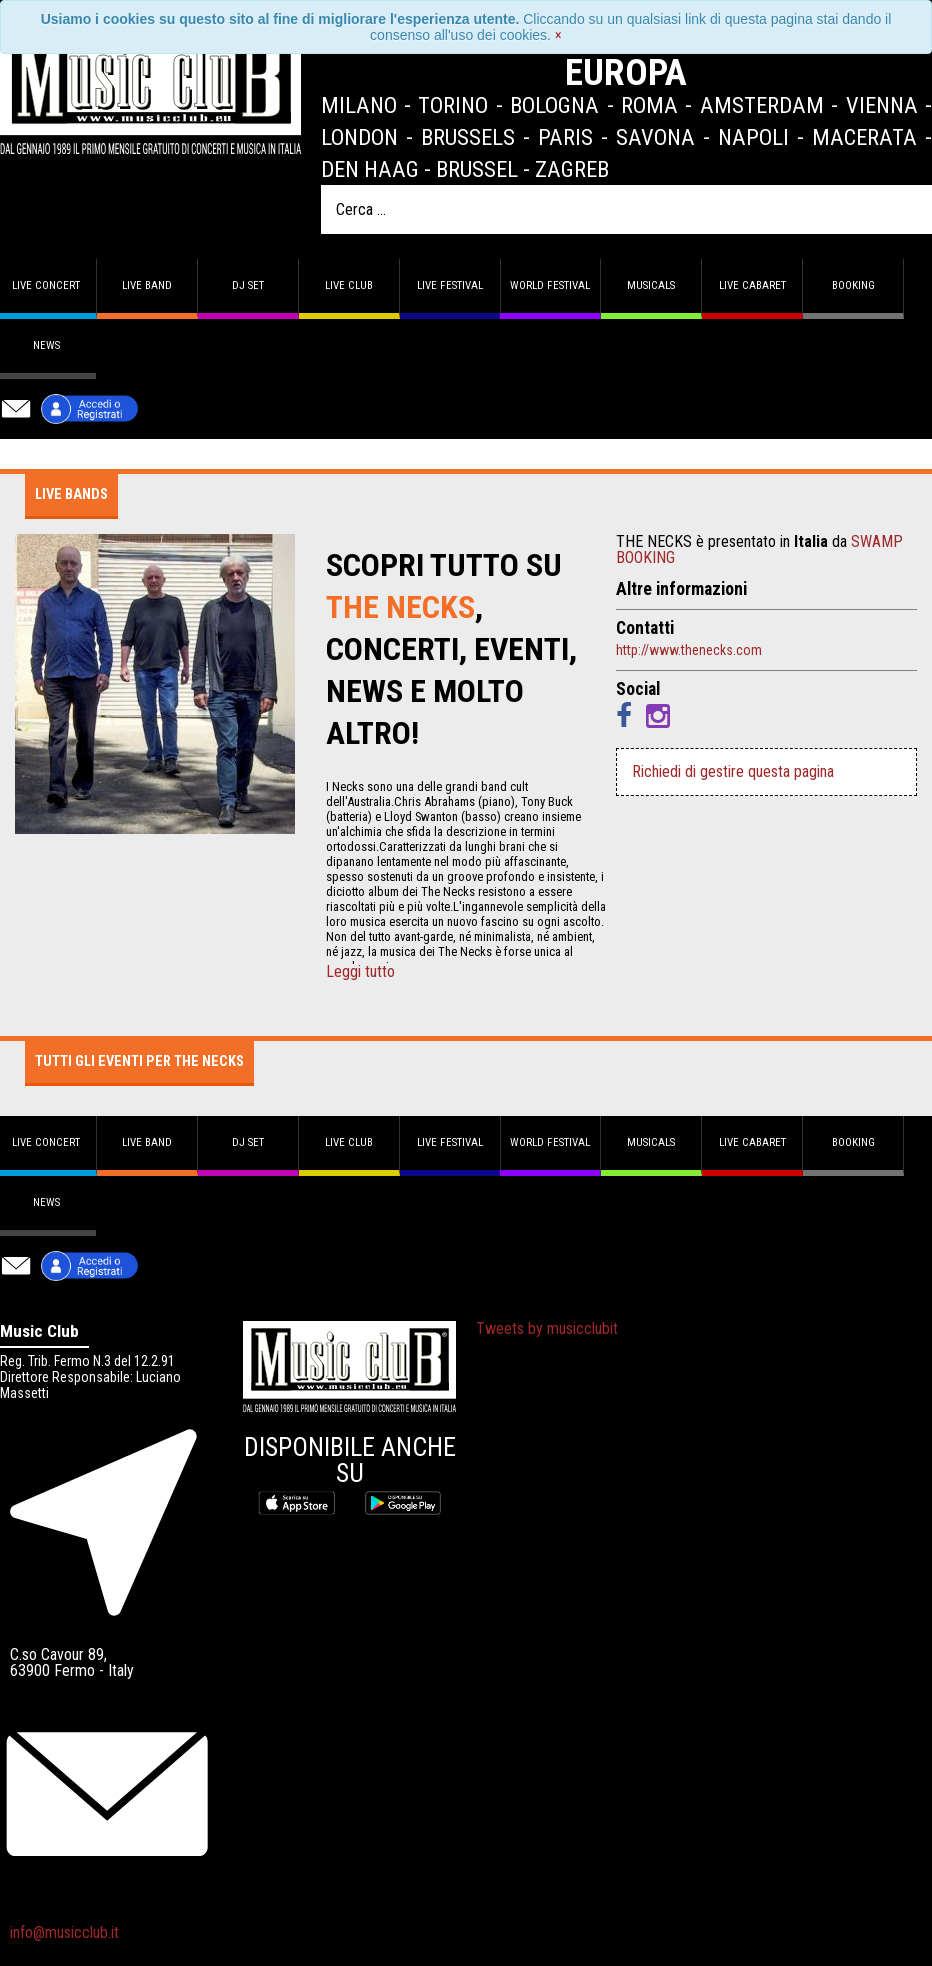 Image resolution: width=932 pixels, height=1966 pixels. What do you see at coordinates (753, 137) in the screenshot?
I see `Napoli` at bounding box center [753, 137].